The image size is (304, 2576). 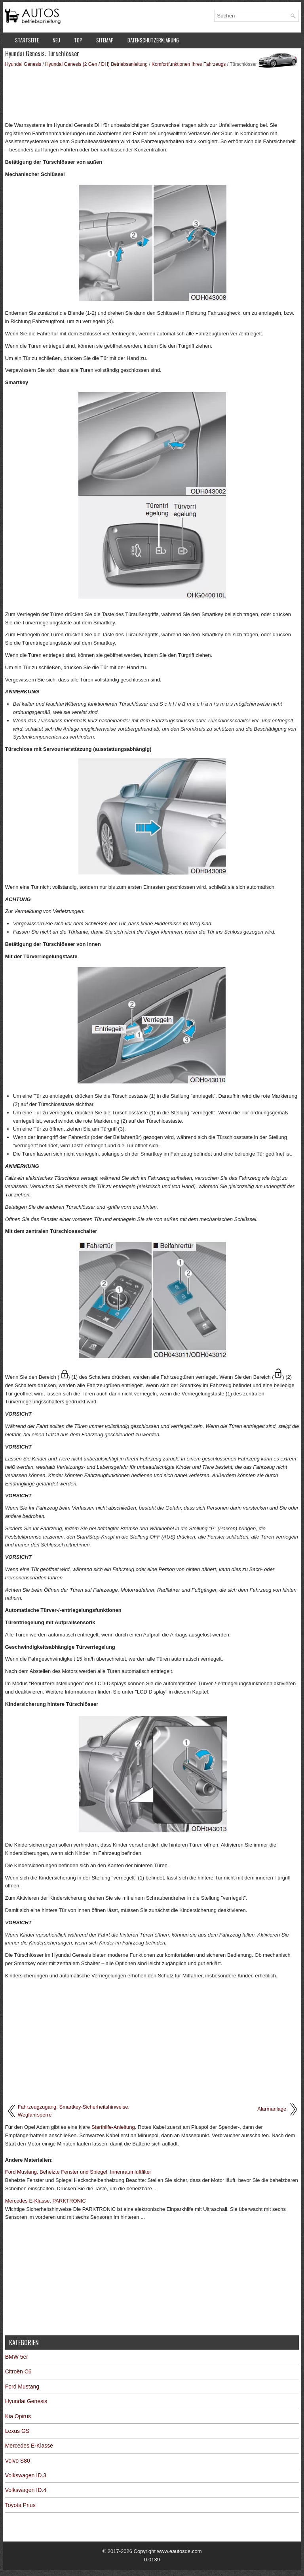 I want to click on Komfortfunktionen Ihres Fahrzeugs, so click(x=189, y=64).